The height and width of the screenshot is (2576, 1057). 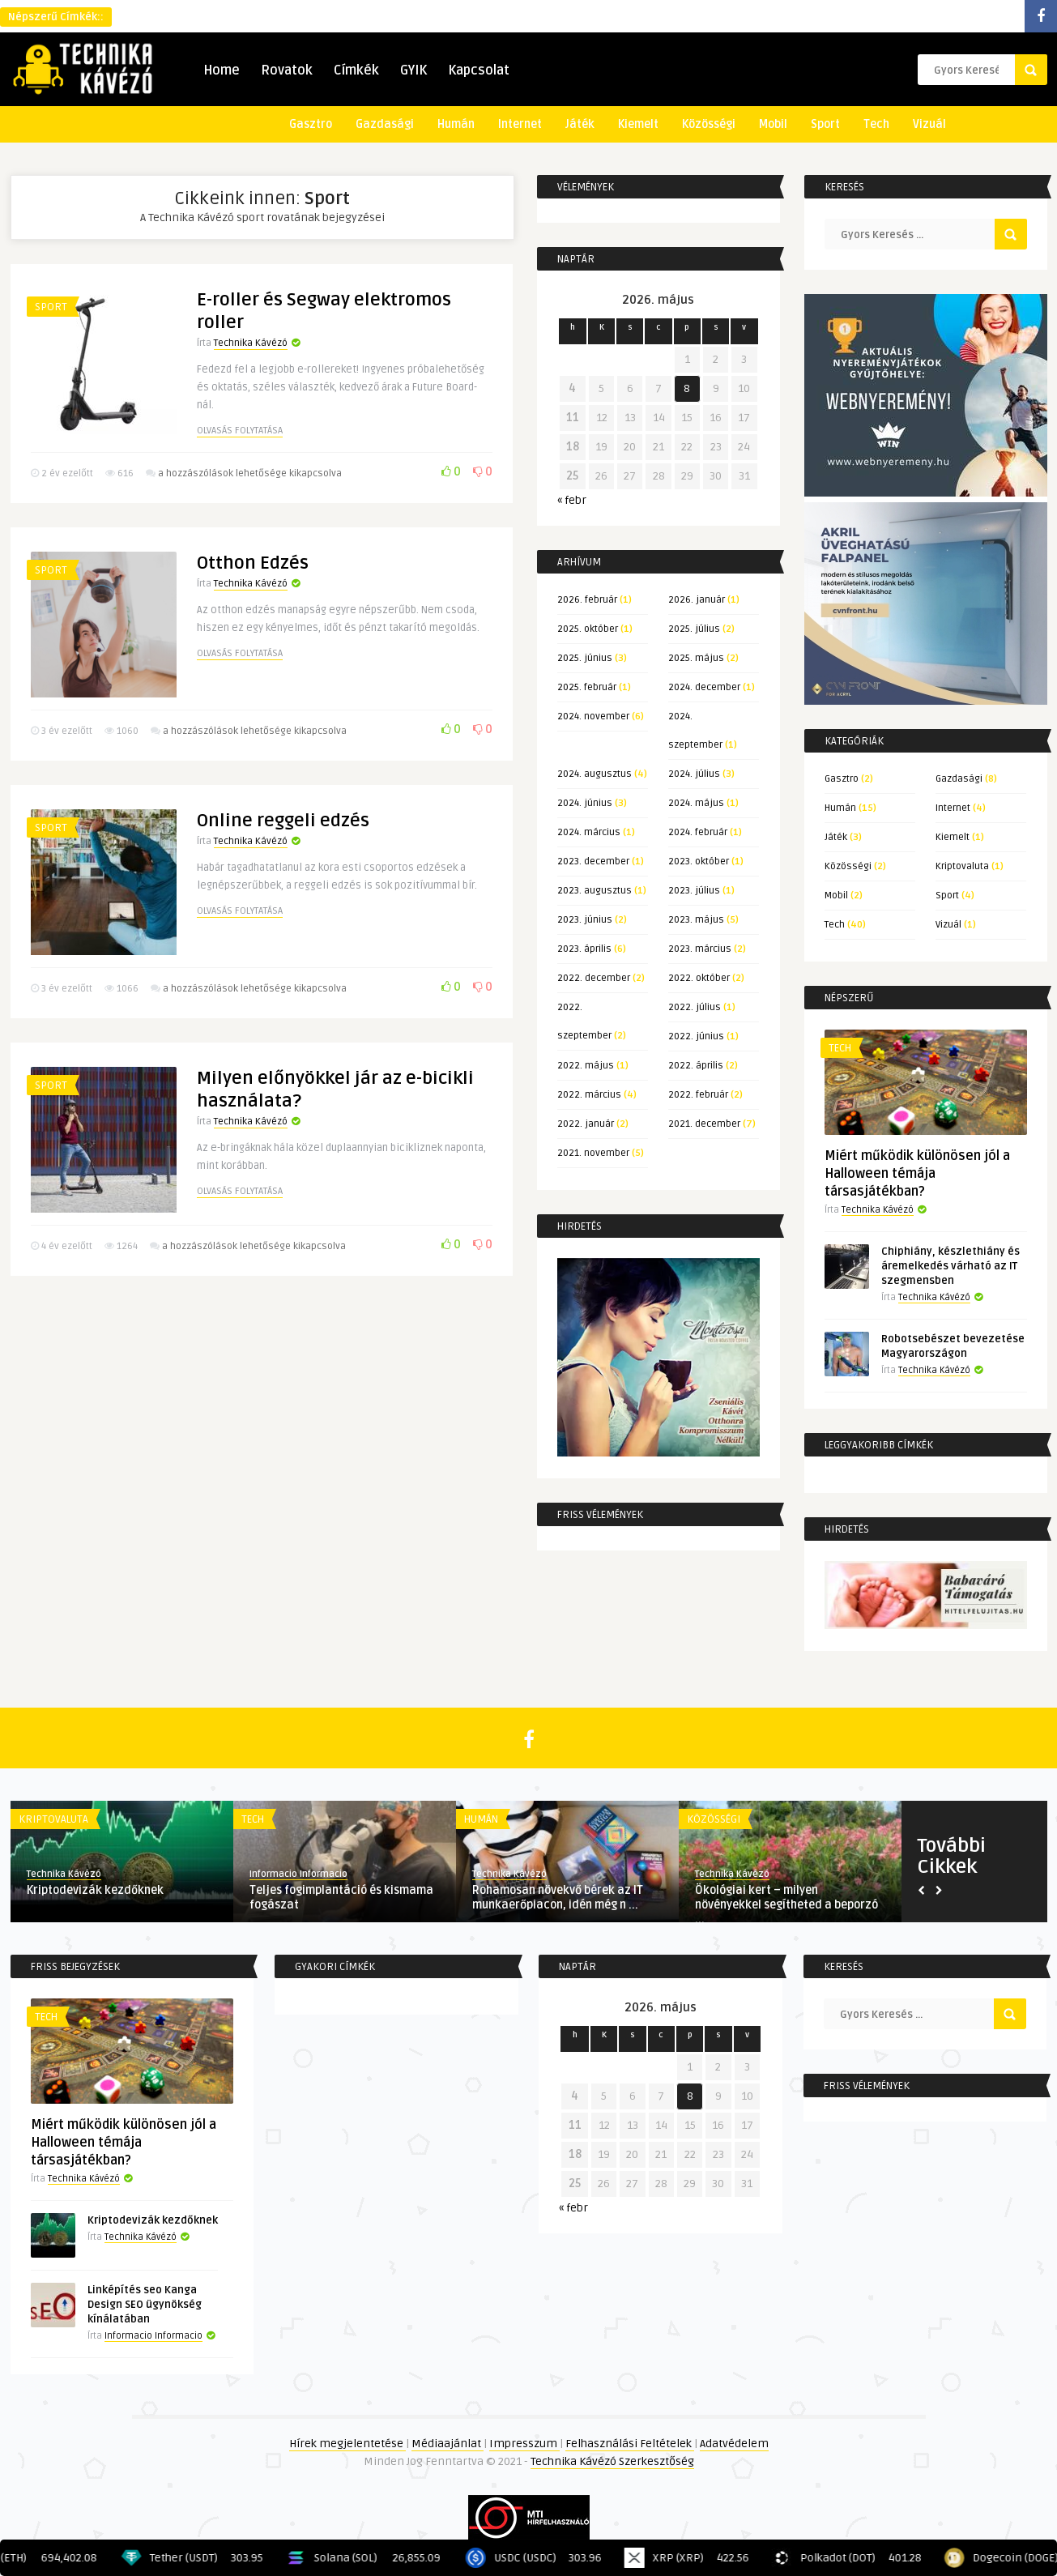 I want to click on Címkék, so click(x=356, y=70).